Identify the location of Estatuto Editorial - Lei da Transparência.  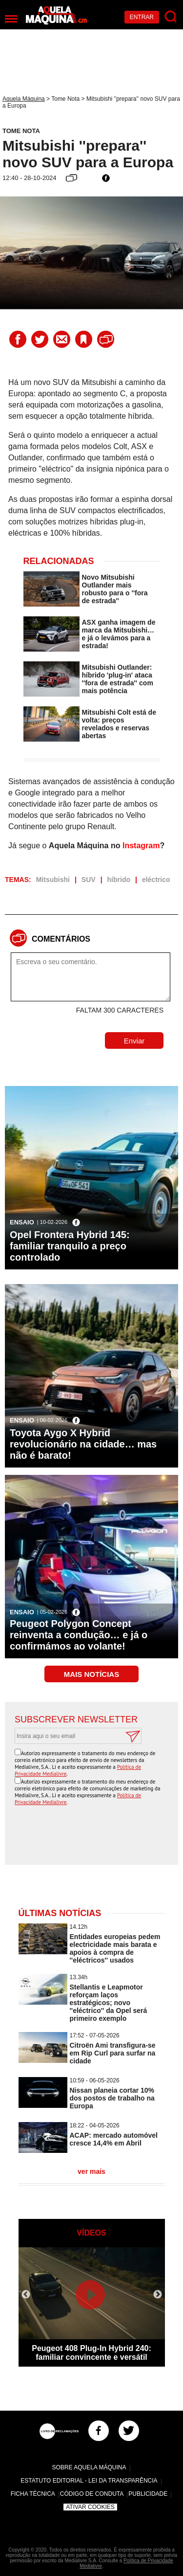
(88, 2480).